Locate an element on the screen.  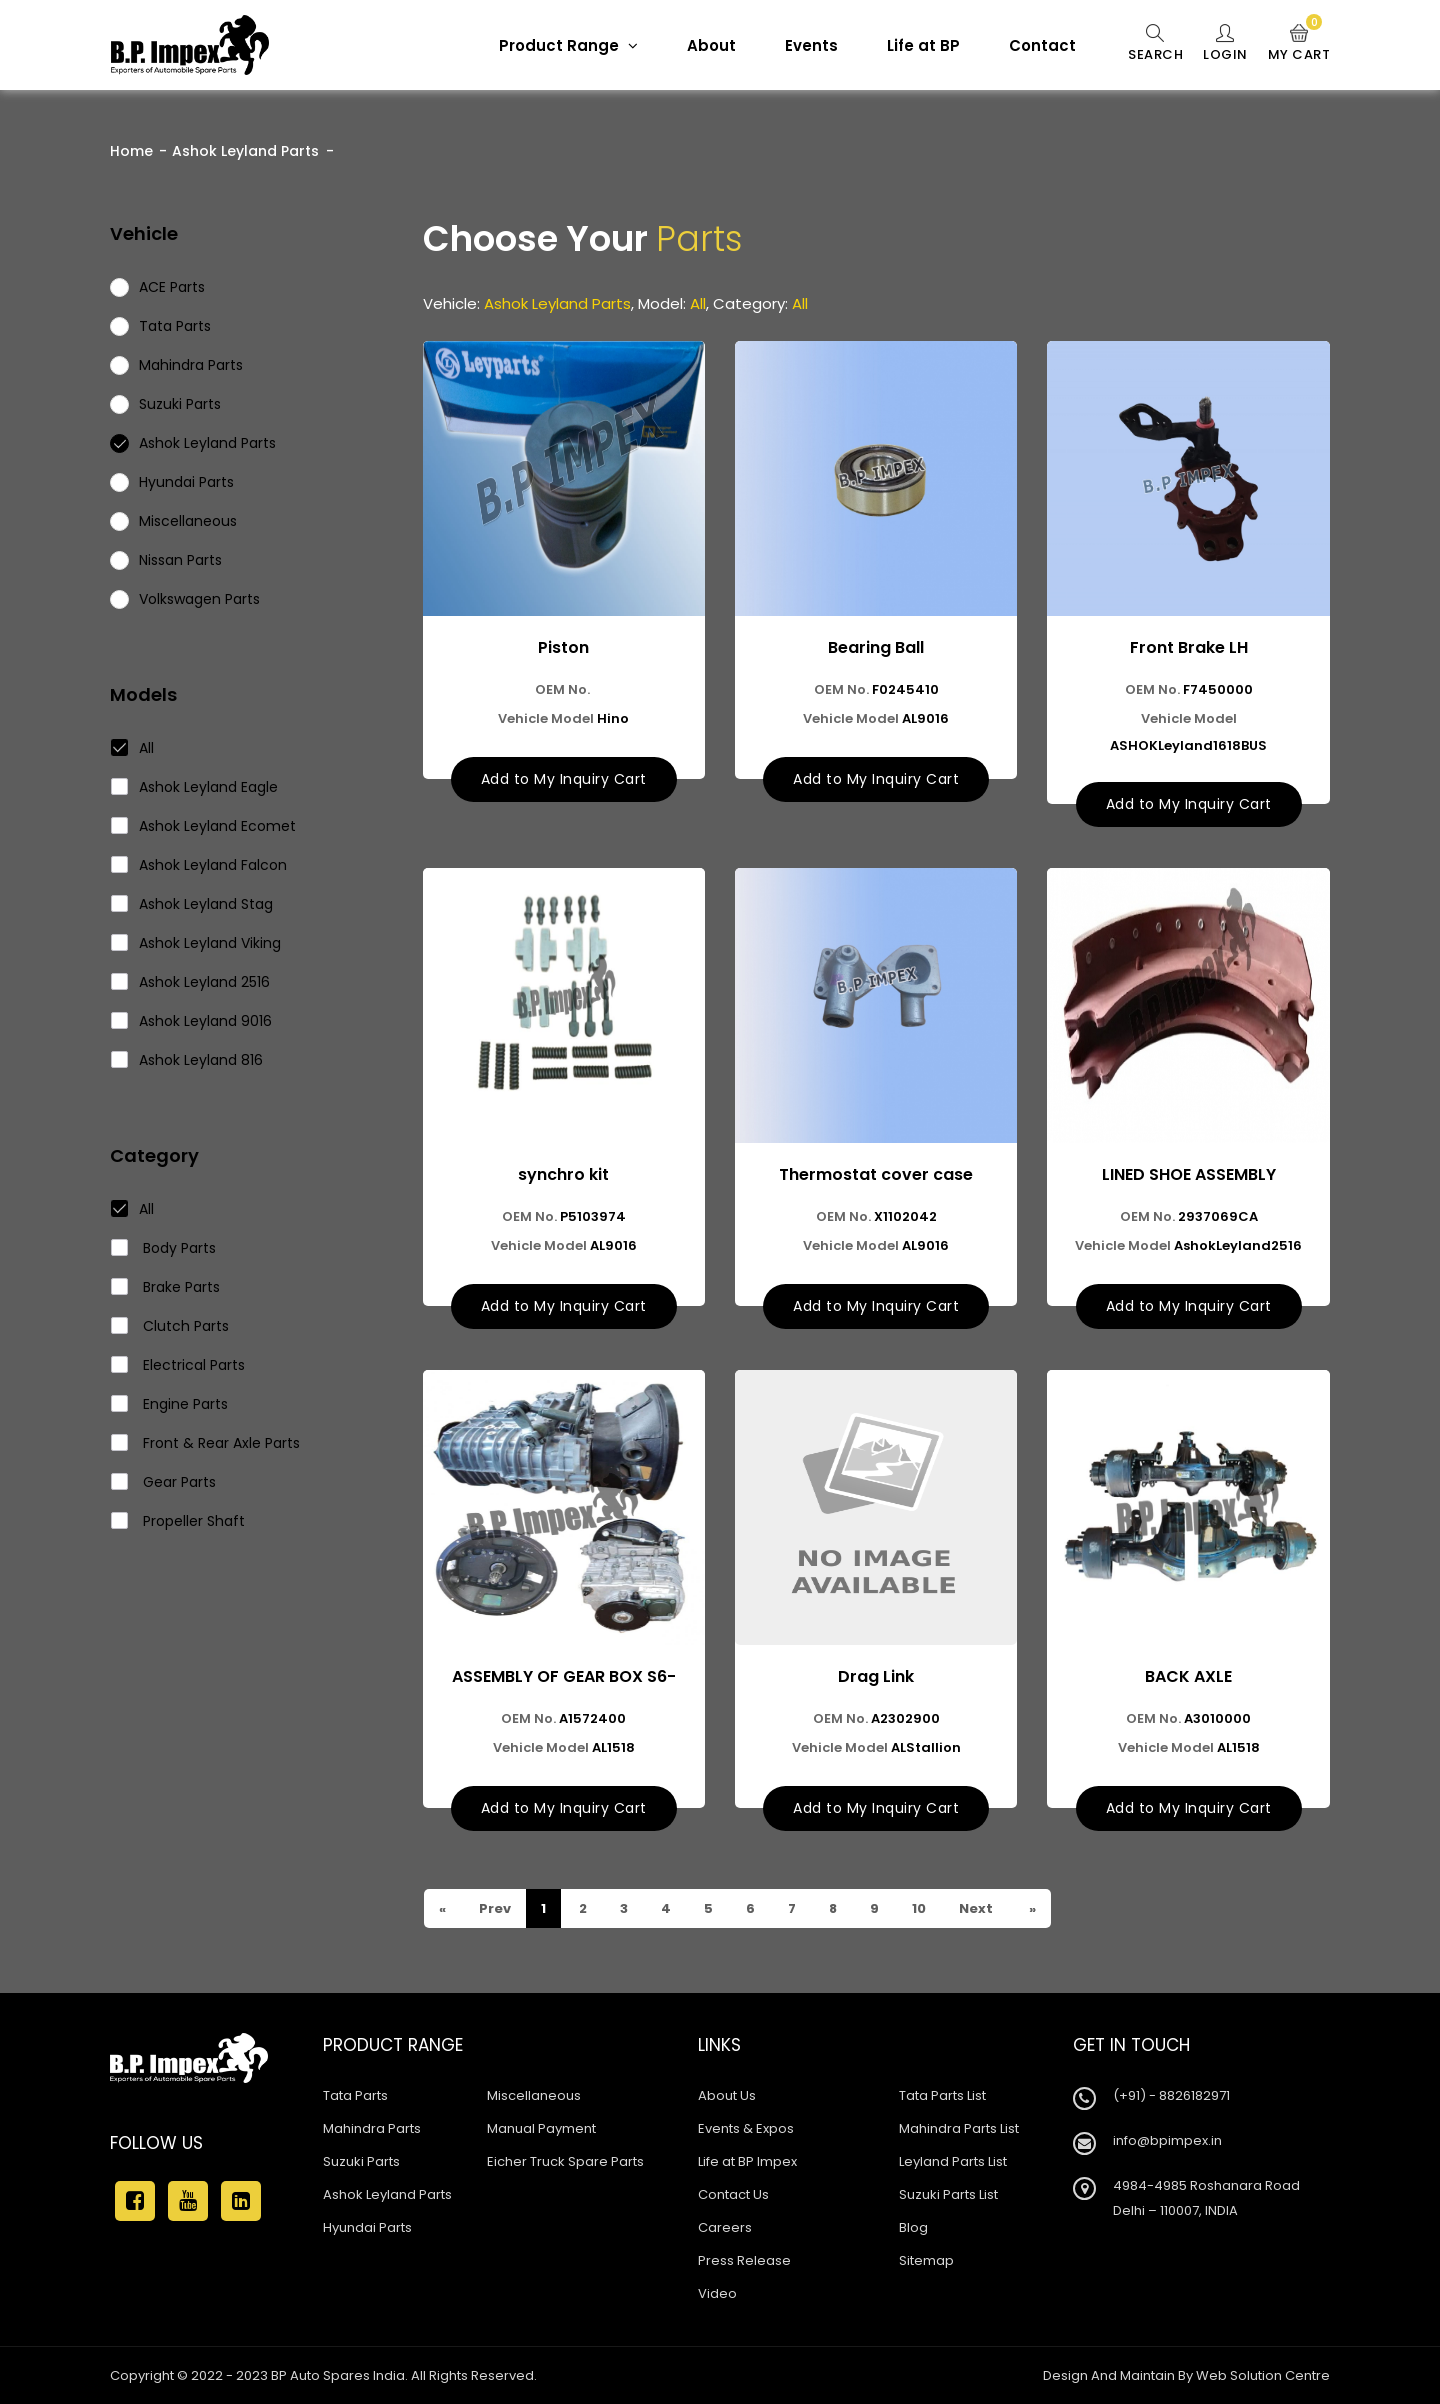
Home is located at coordinates (131, 151).